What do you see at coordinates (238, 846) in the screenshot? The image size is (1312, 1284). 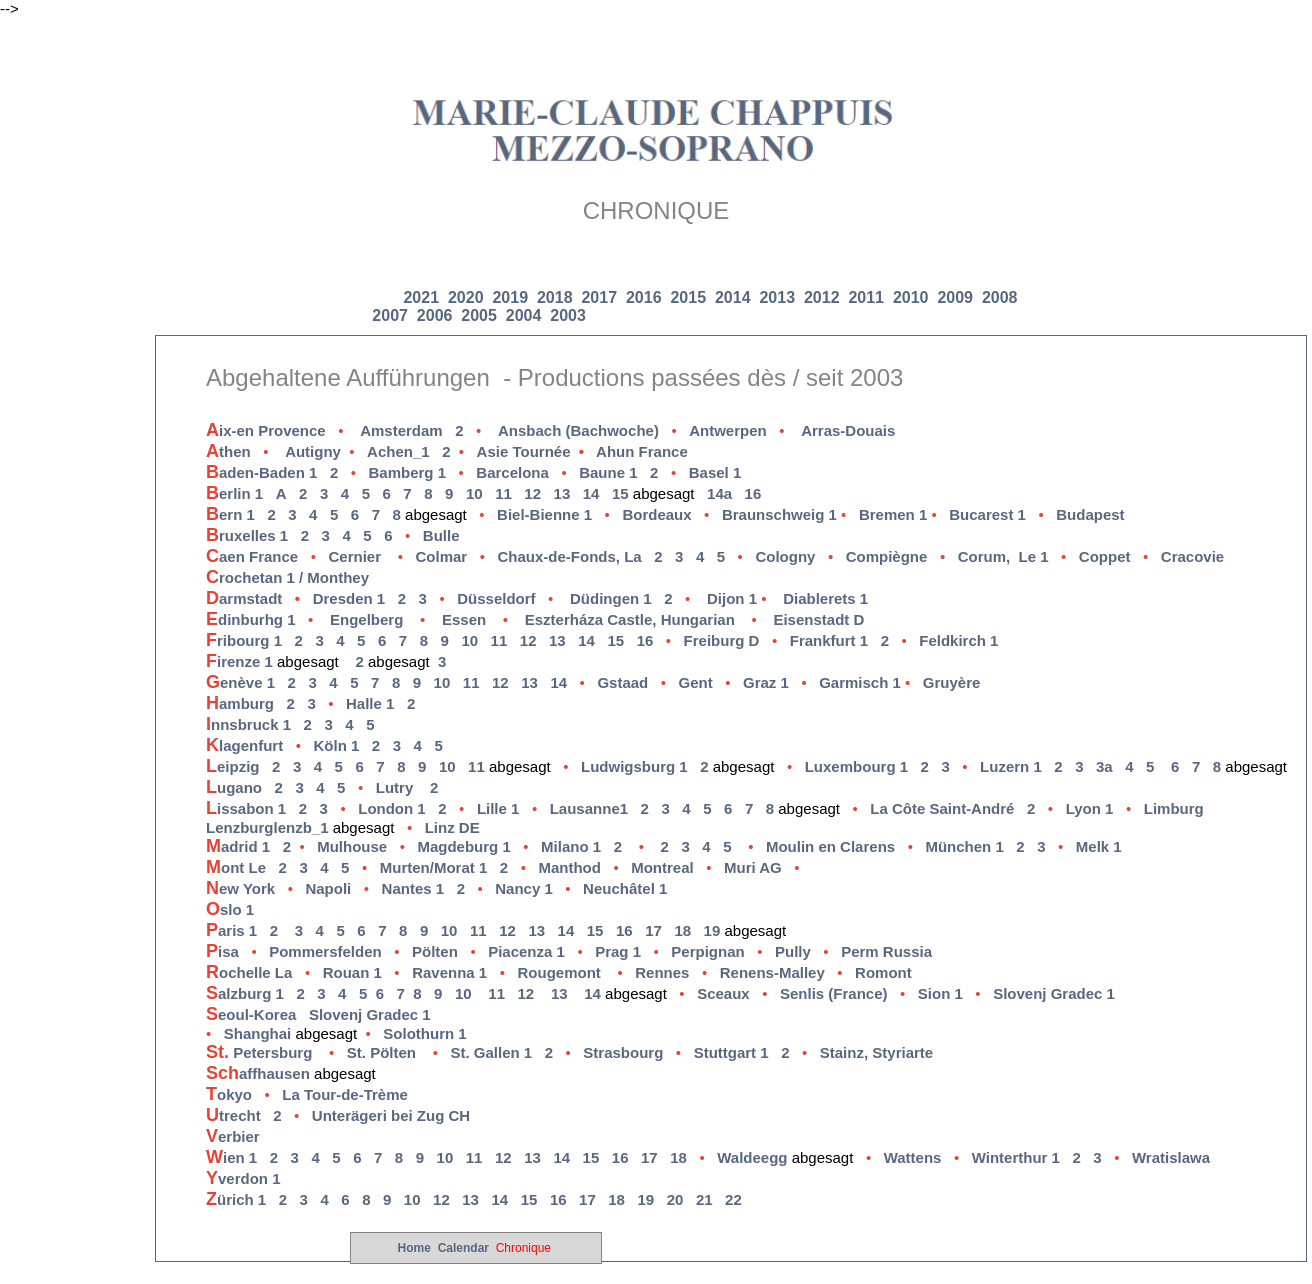 I see `adrid 1` at bounding box center [238, 846].